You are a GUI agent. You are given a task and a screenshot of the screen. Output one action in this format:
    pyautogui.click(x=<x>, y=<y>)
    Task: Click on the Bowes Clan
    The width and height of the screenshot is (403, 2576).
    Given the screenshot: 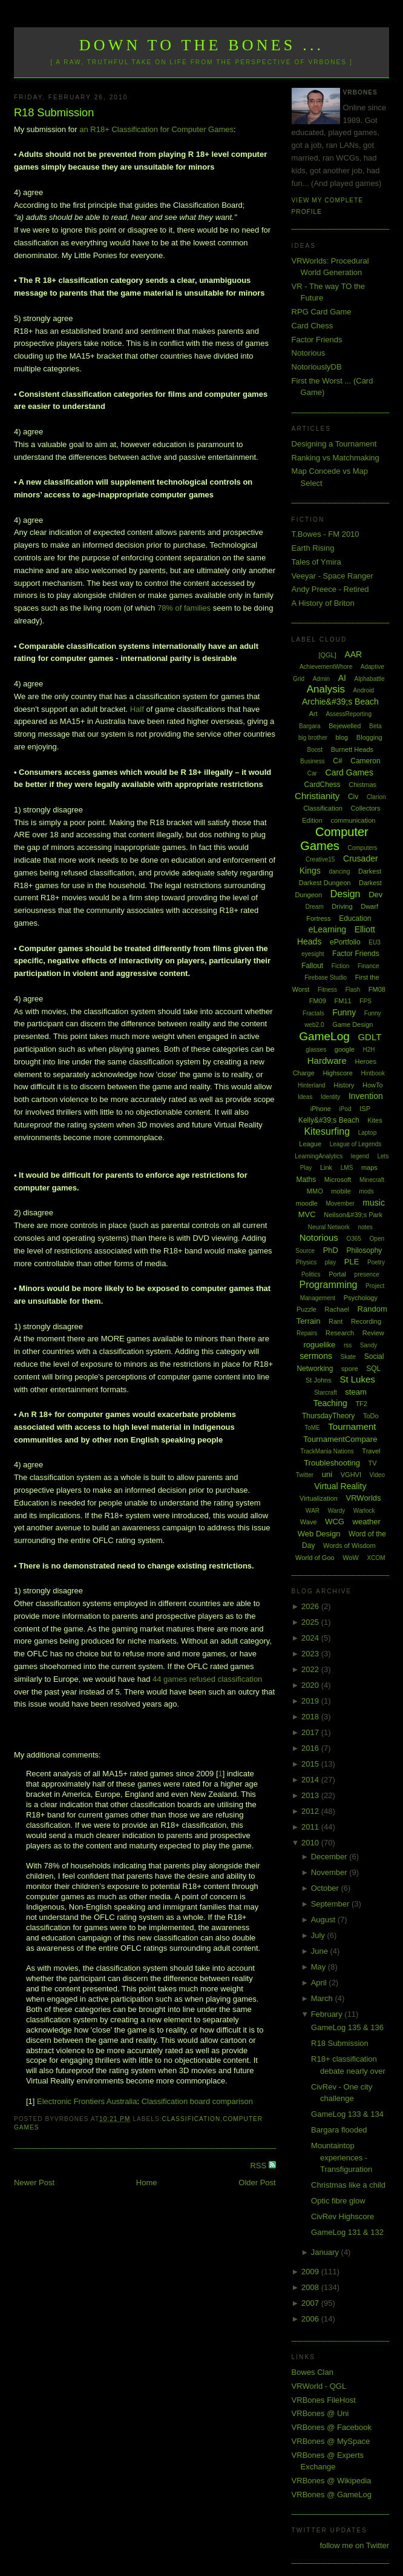 What is the action you would take?
    pyautogui.click(x=312, y=2372)
    